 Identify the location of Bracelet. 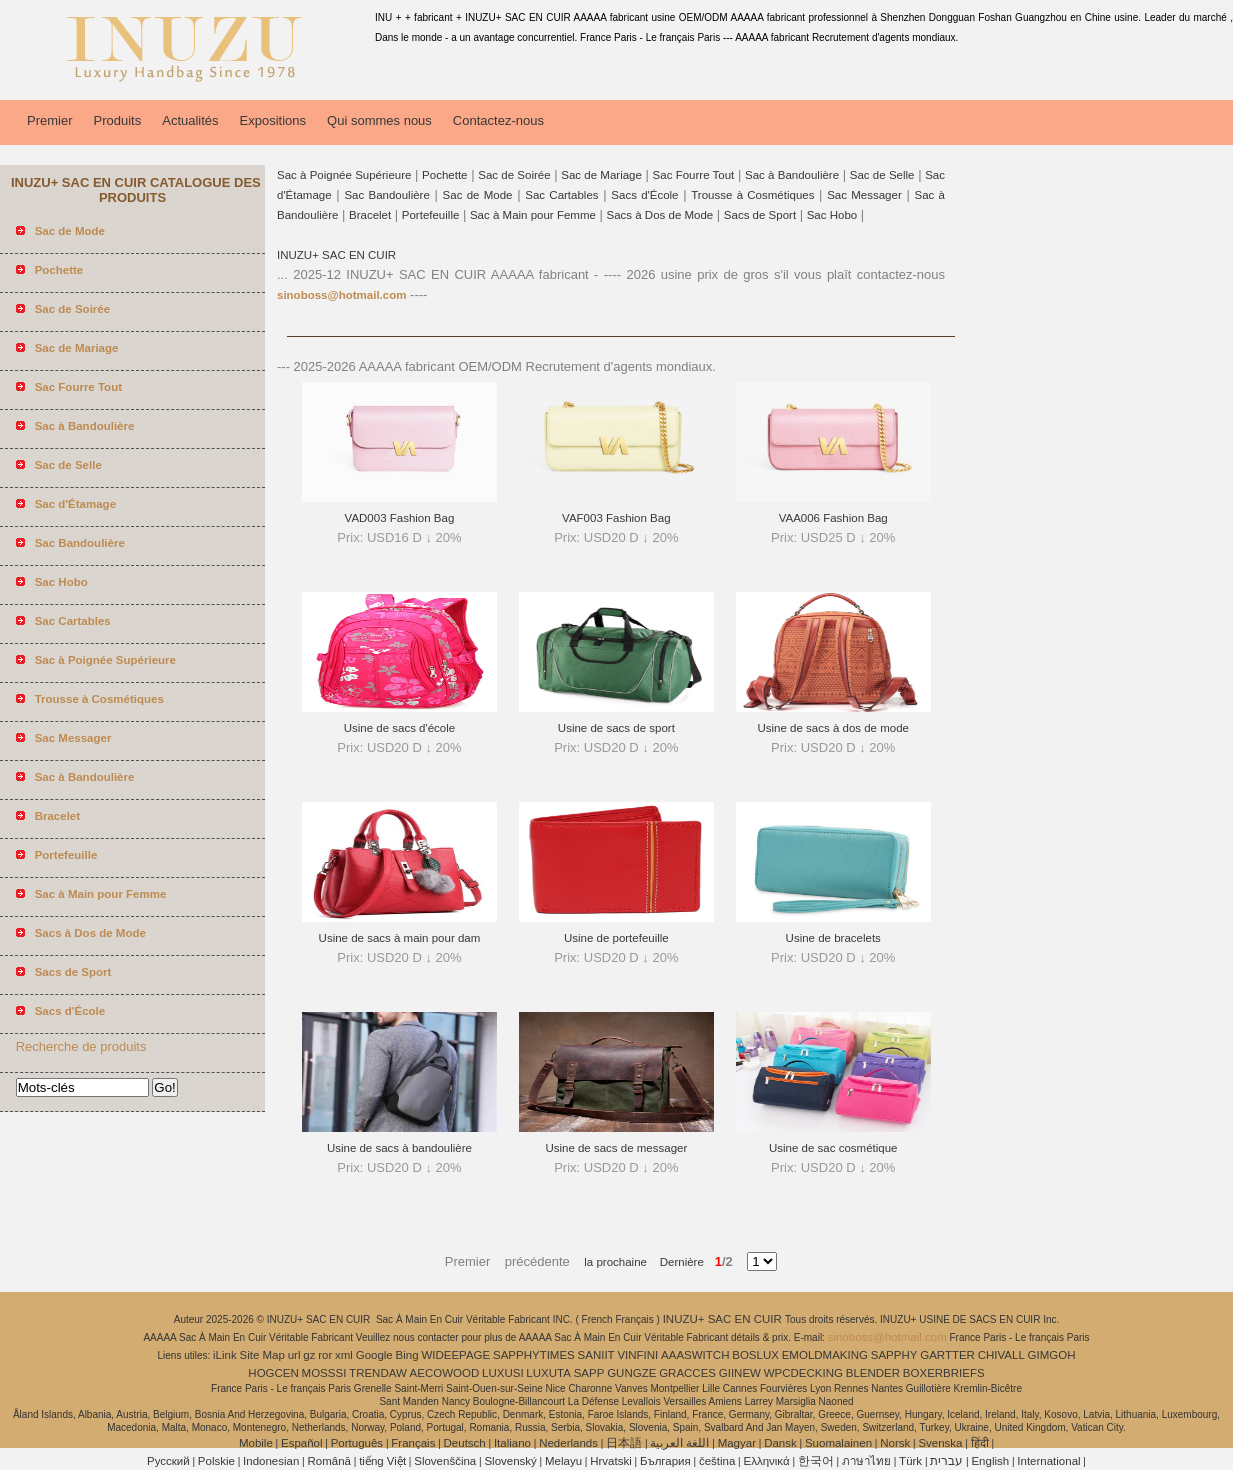
(370, 215).